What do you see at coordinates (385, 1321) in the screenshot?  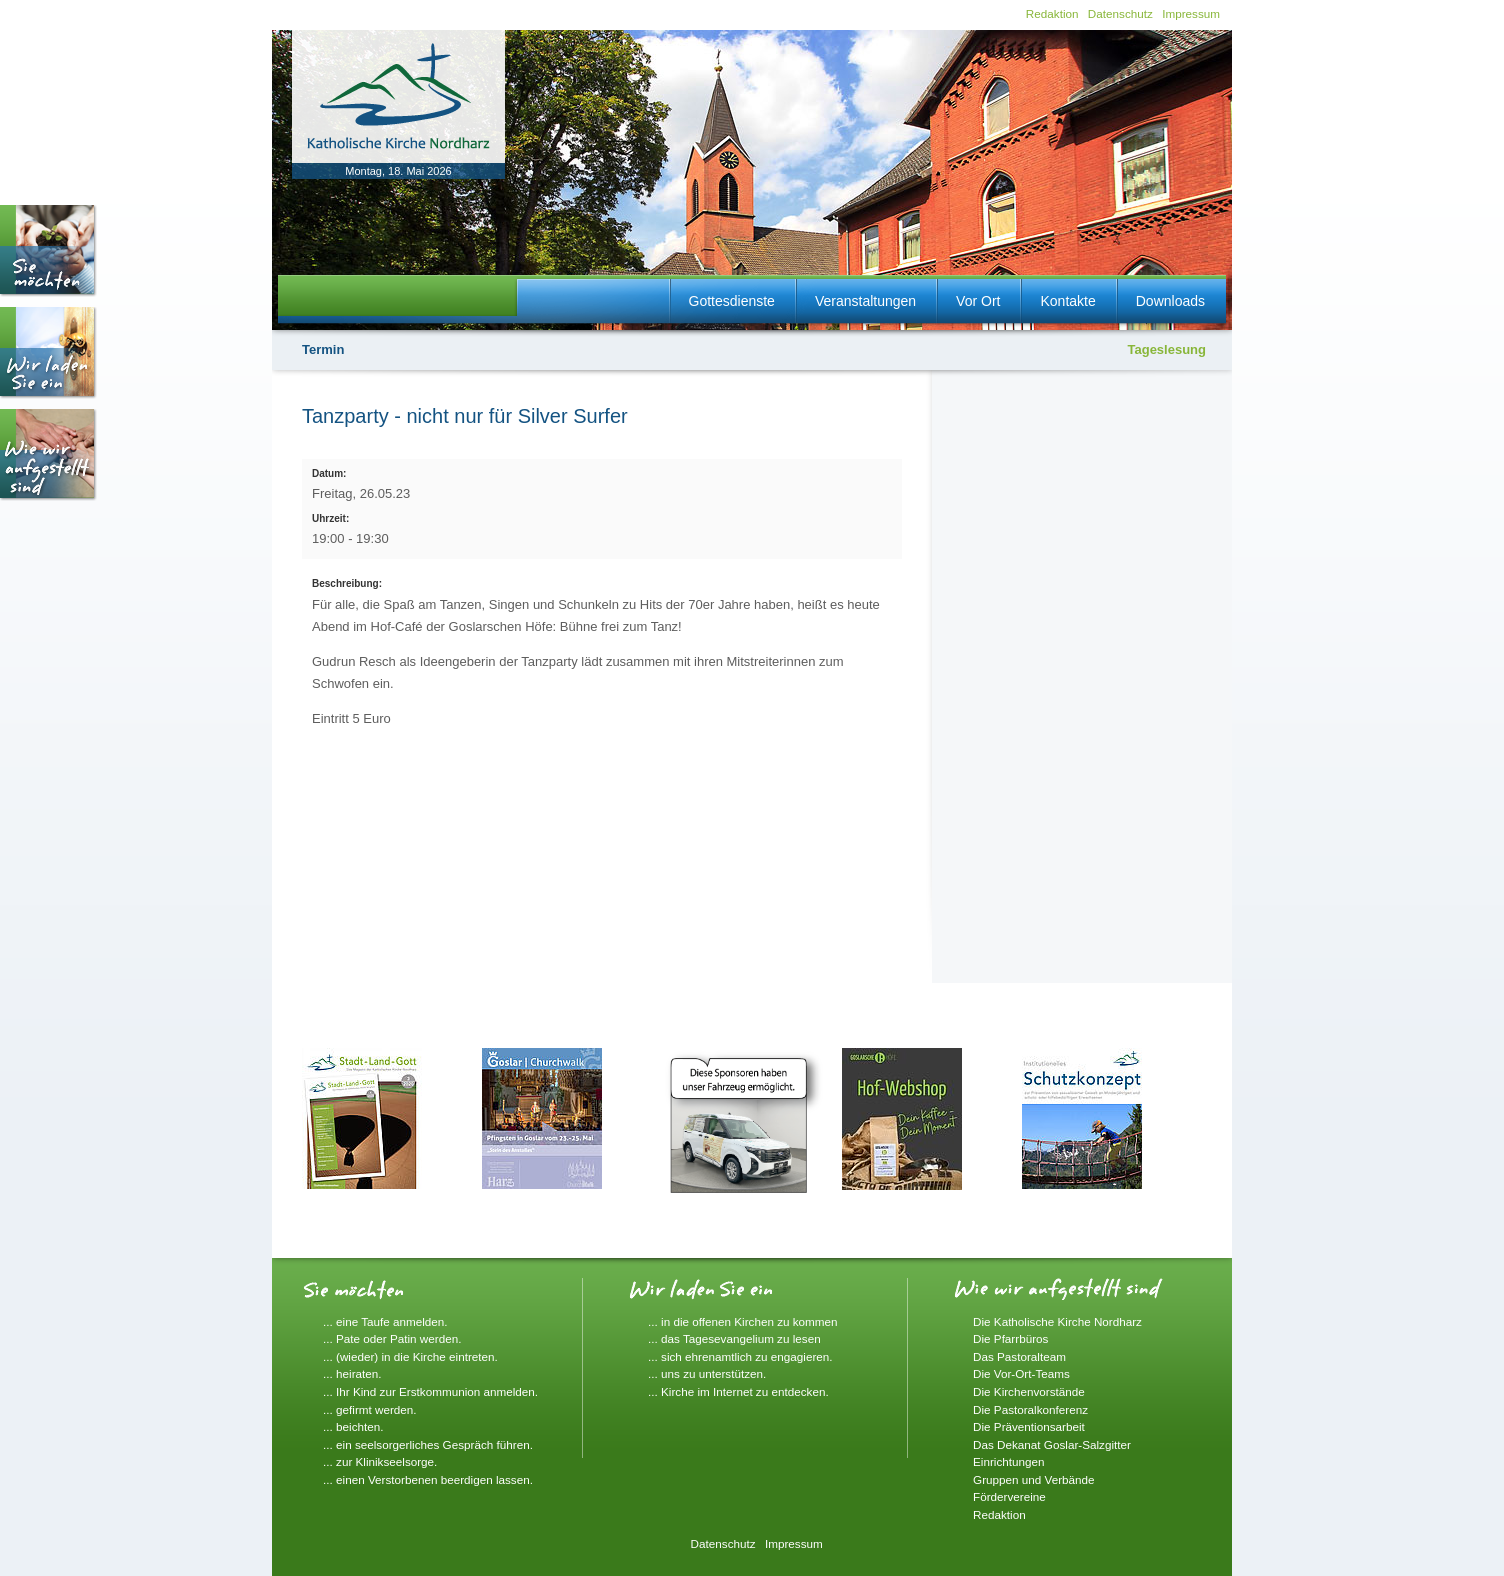 I see `... eine Taufe anmelden.` at bounding box center [385, 1321].